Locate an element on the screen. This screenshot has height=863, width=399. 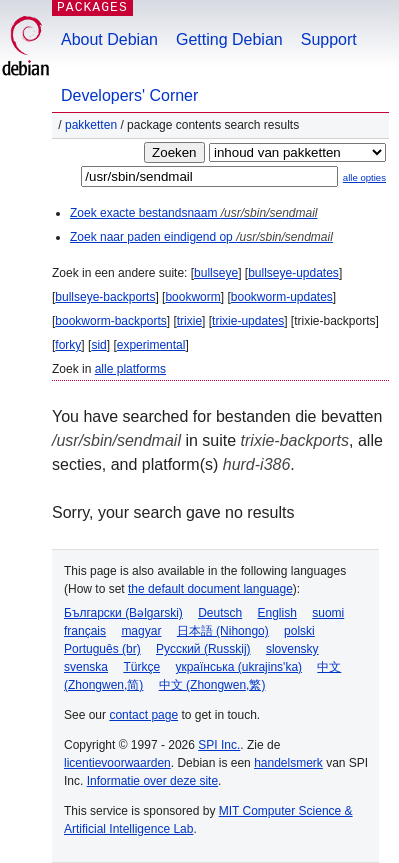
Informatie over deze site is located at coordinates (152, 781).